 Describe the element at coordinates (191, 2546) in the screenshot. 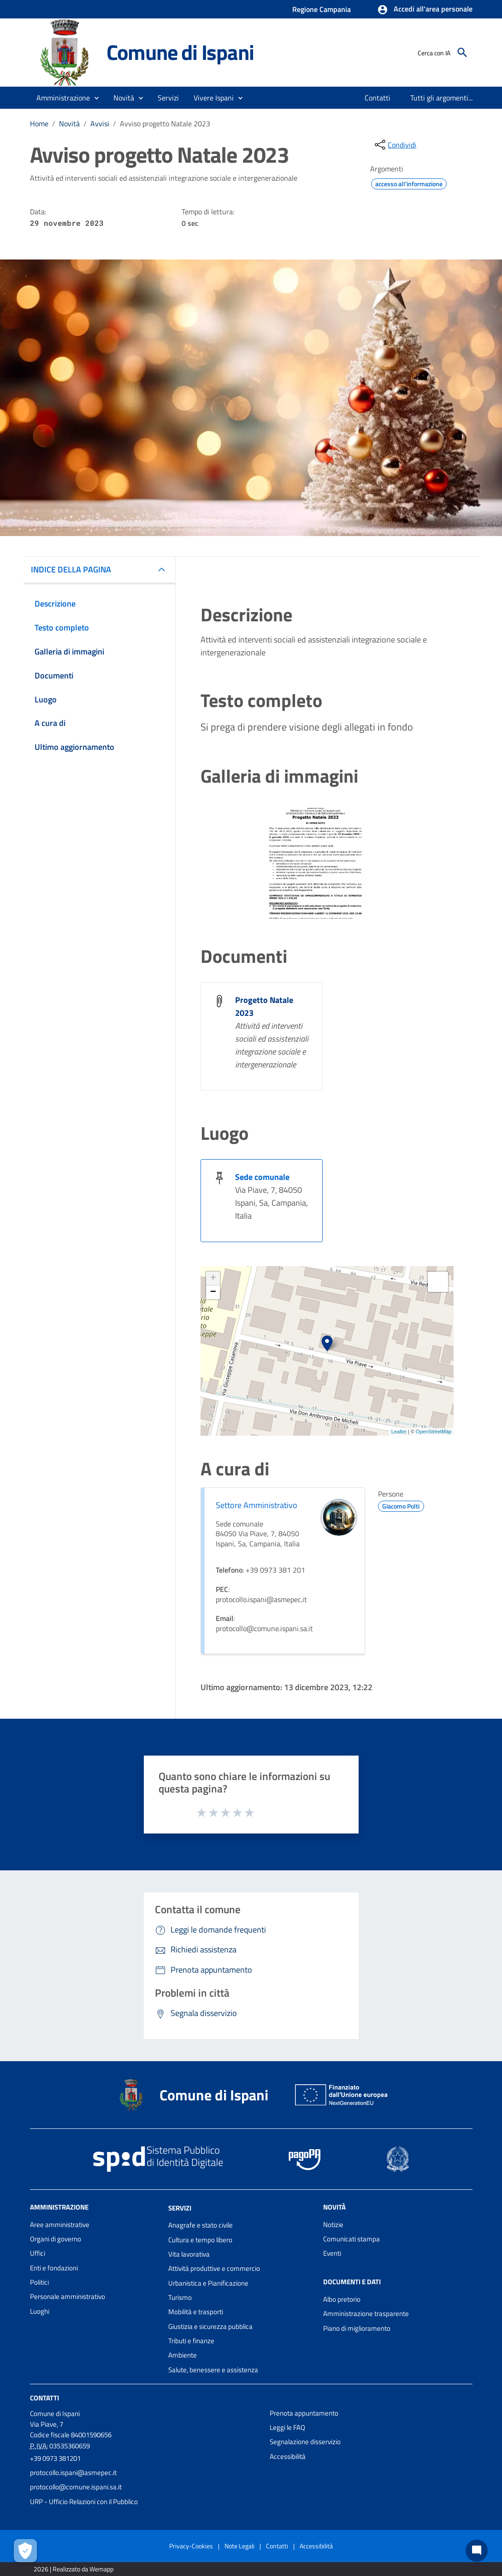

I see `Privacy-Cookies` at that location.